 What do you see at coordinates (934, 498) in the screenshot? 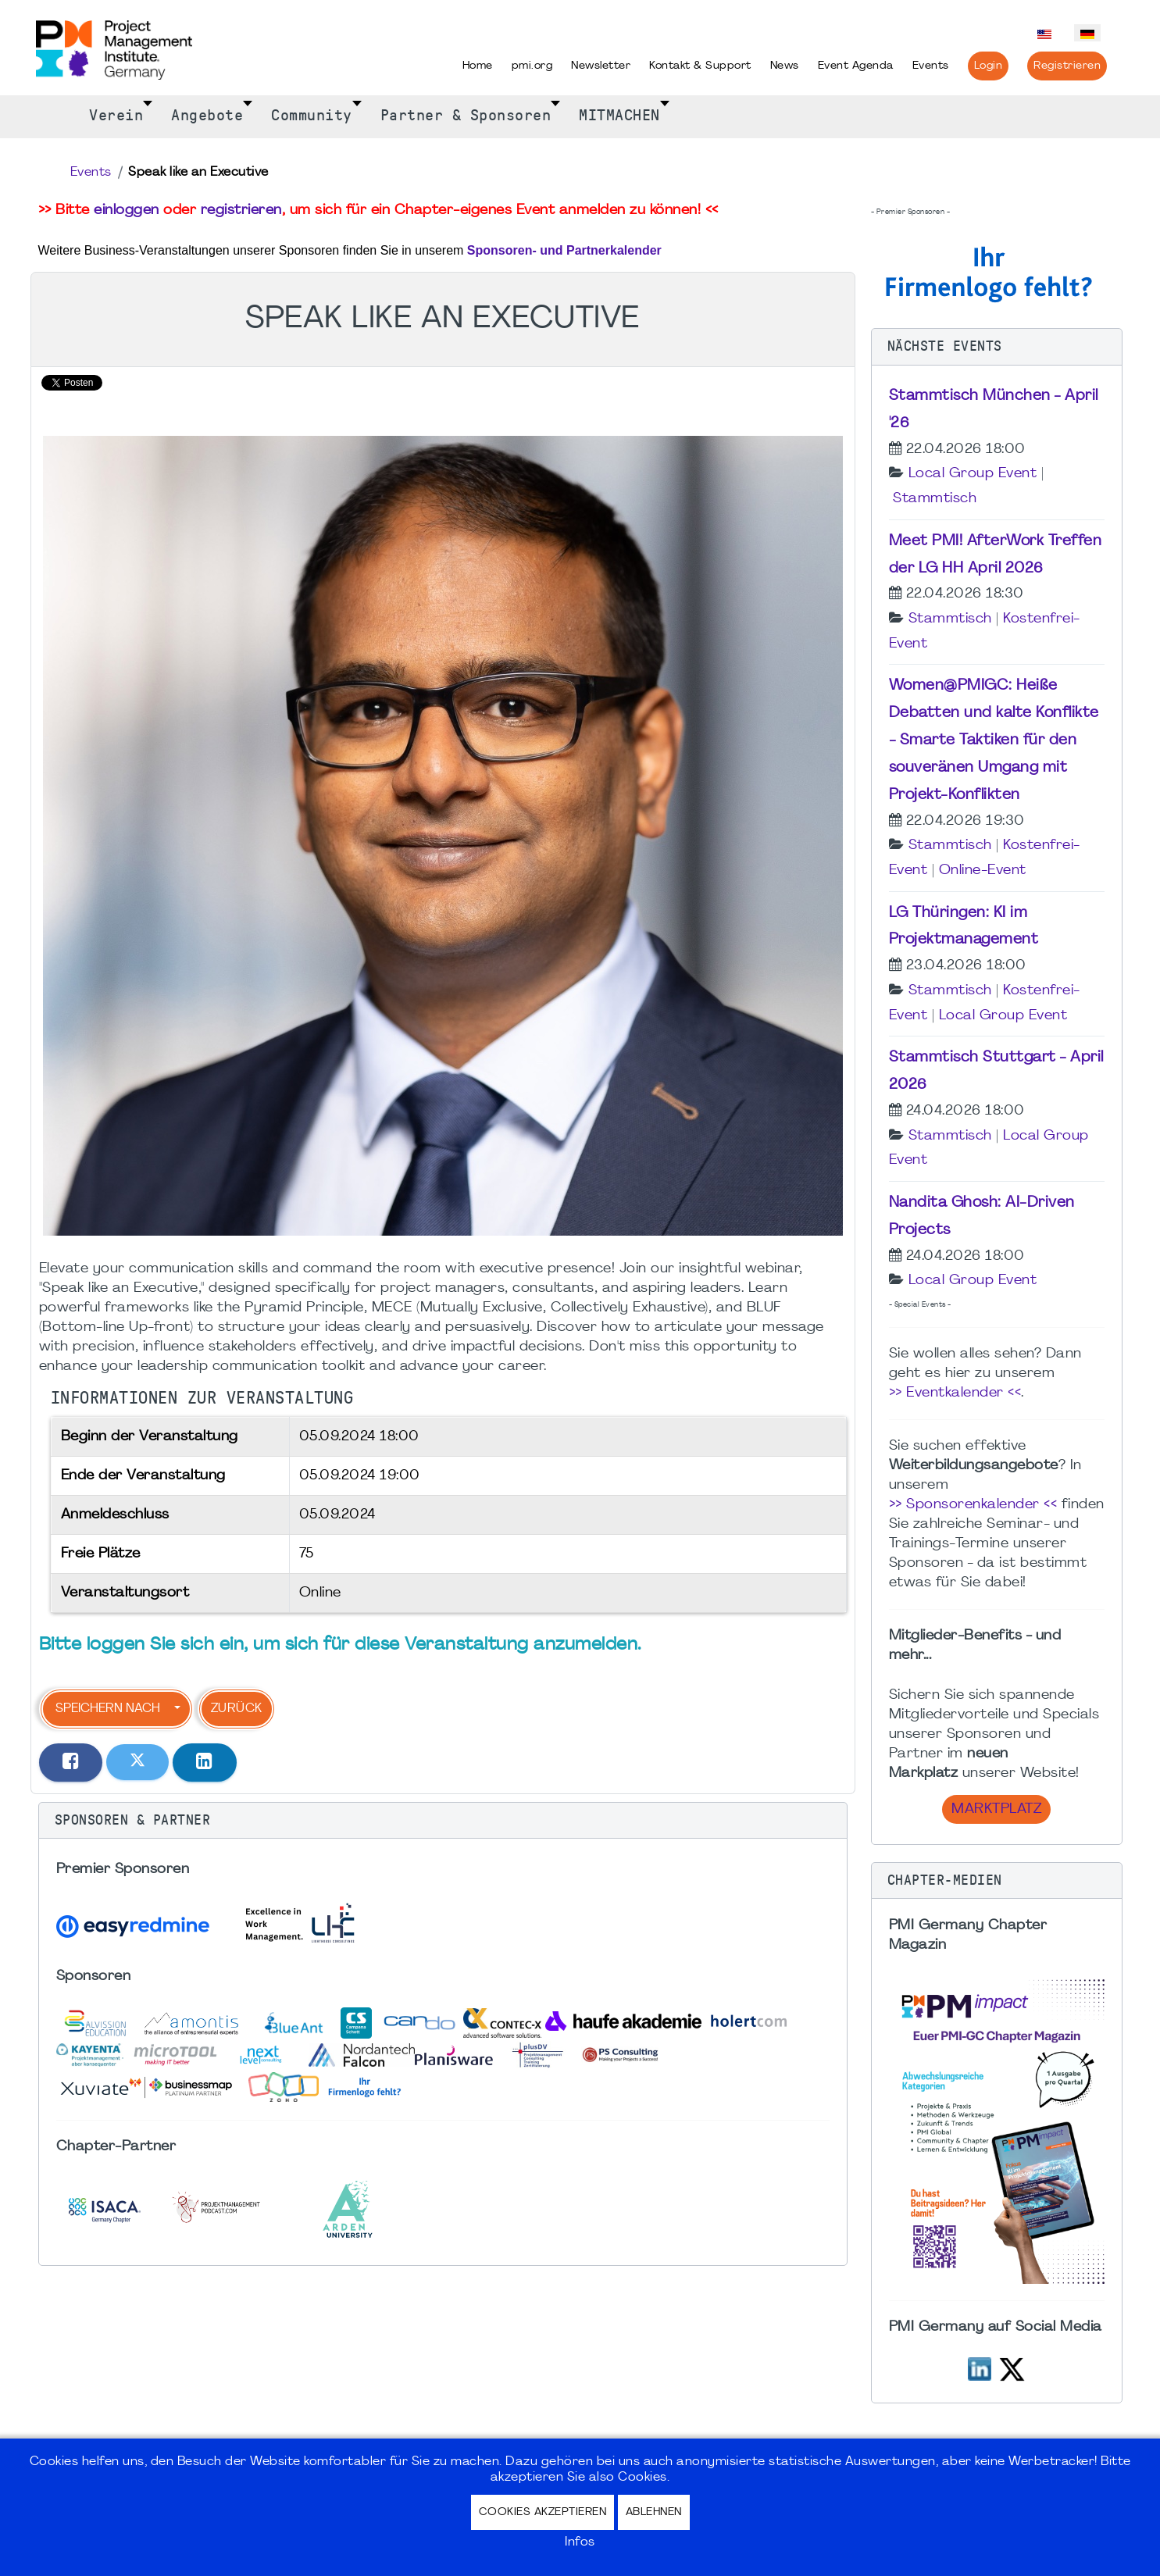
I see `Stammtisch` at bounding box center [934, 498].